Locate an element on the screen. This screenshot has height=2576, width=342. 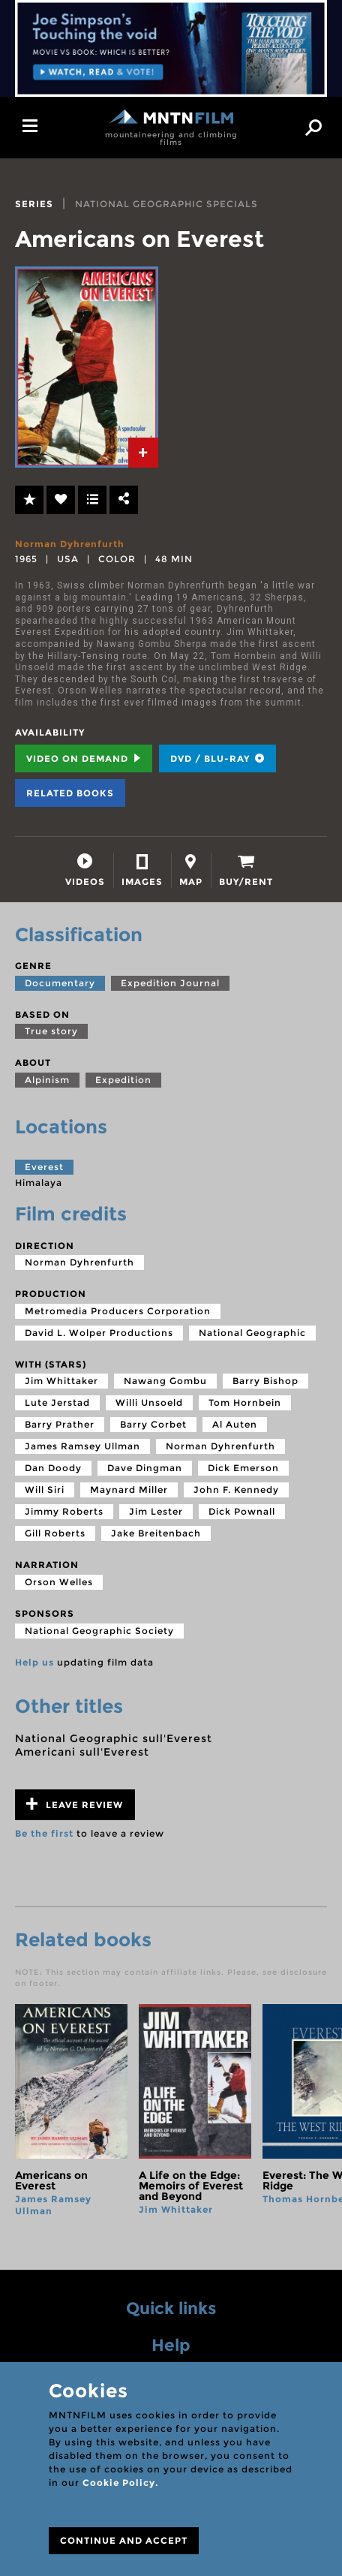
Orson Welles is located at coordinates (59, 1581).